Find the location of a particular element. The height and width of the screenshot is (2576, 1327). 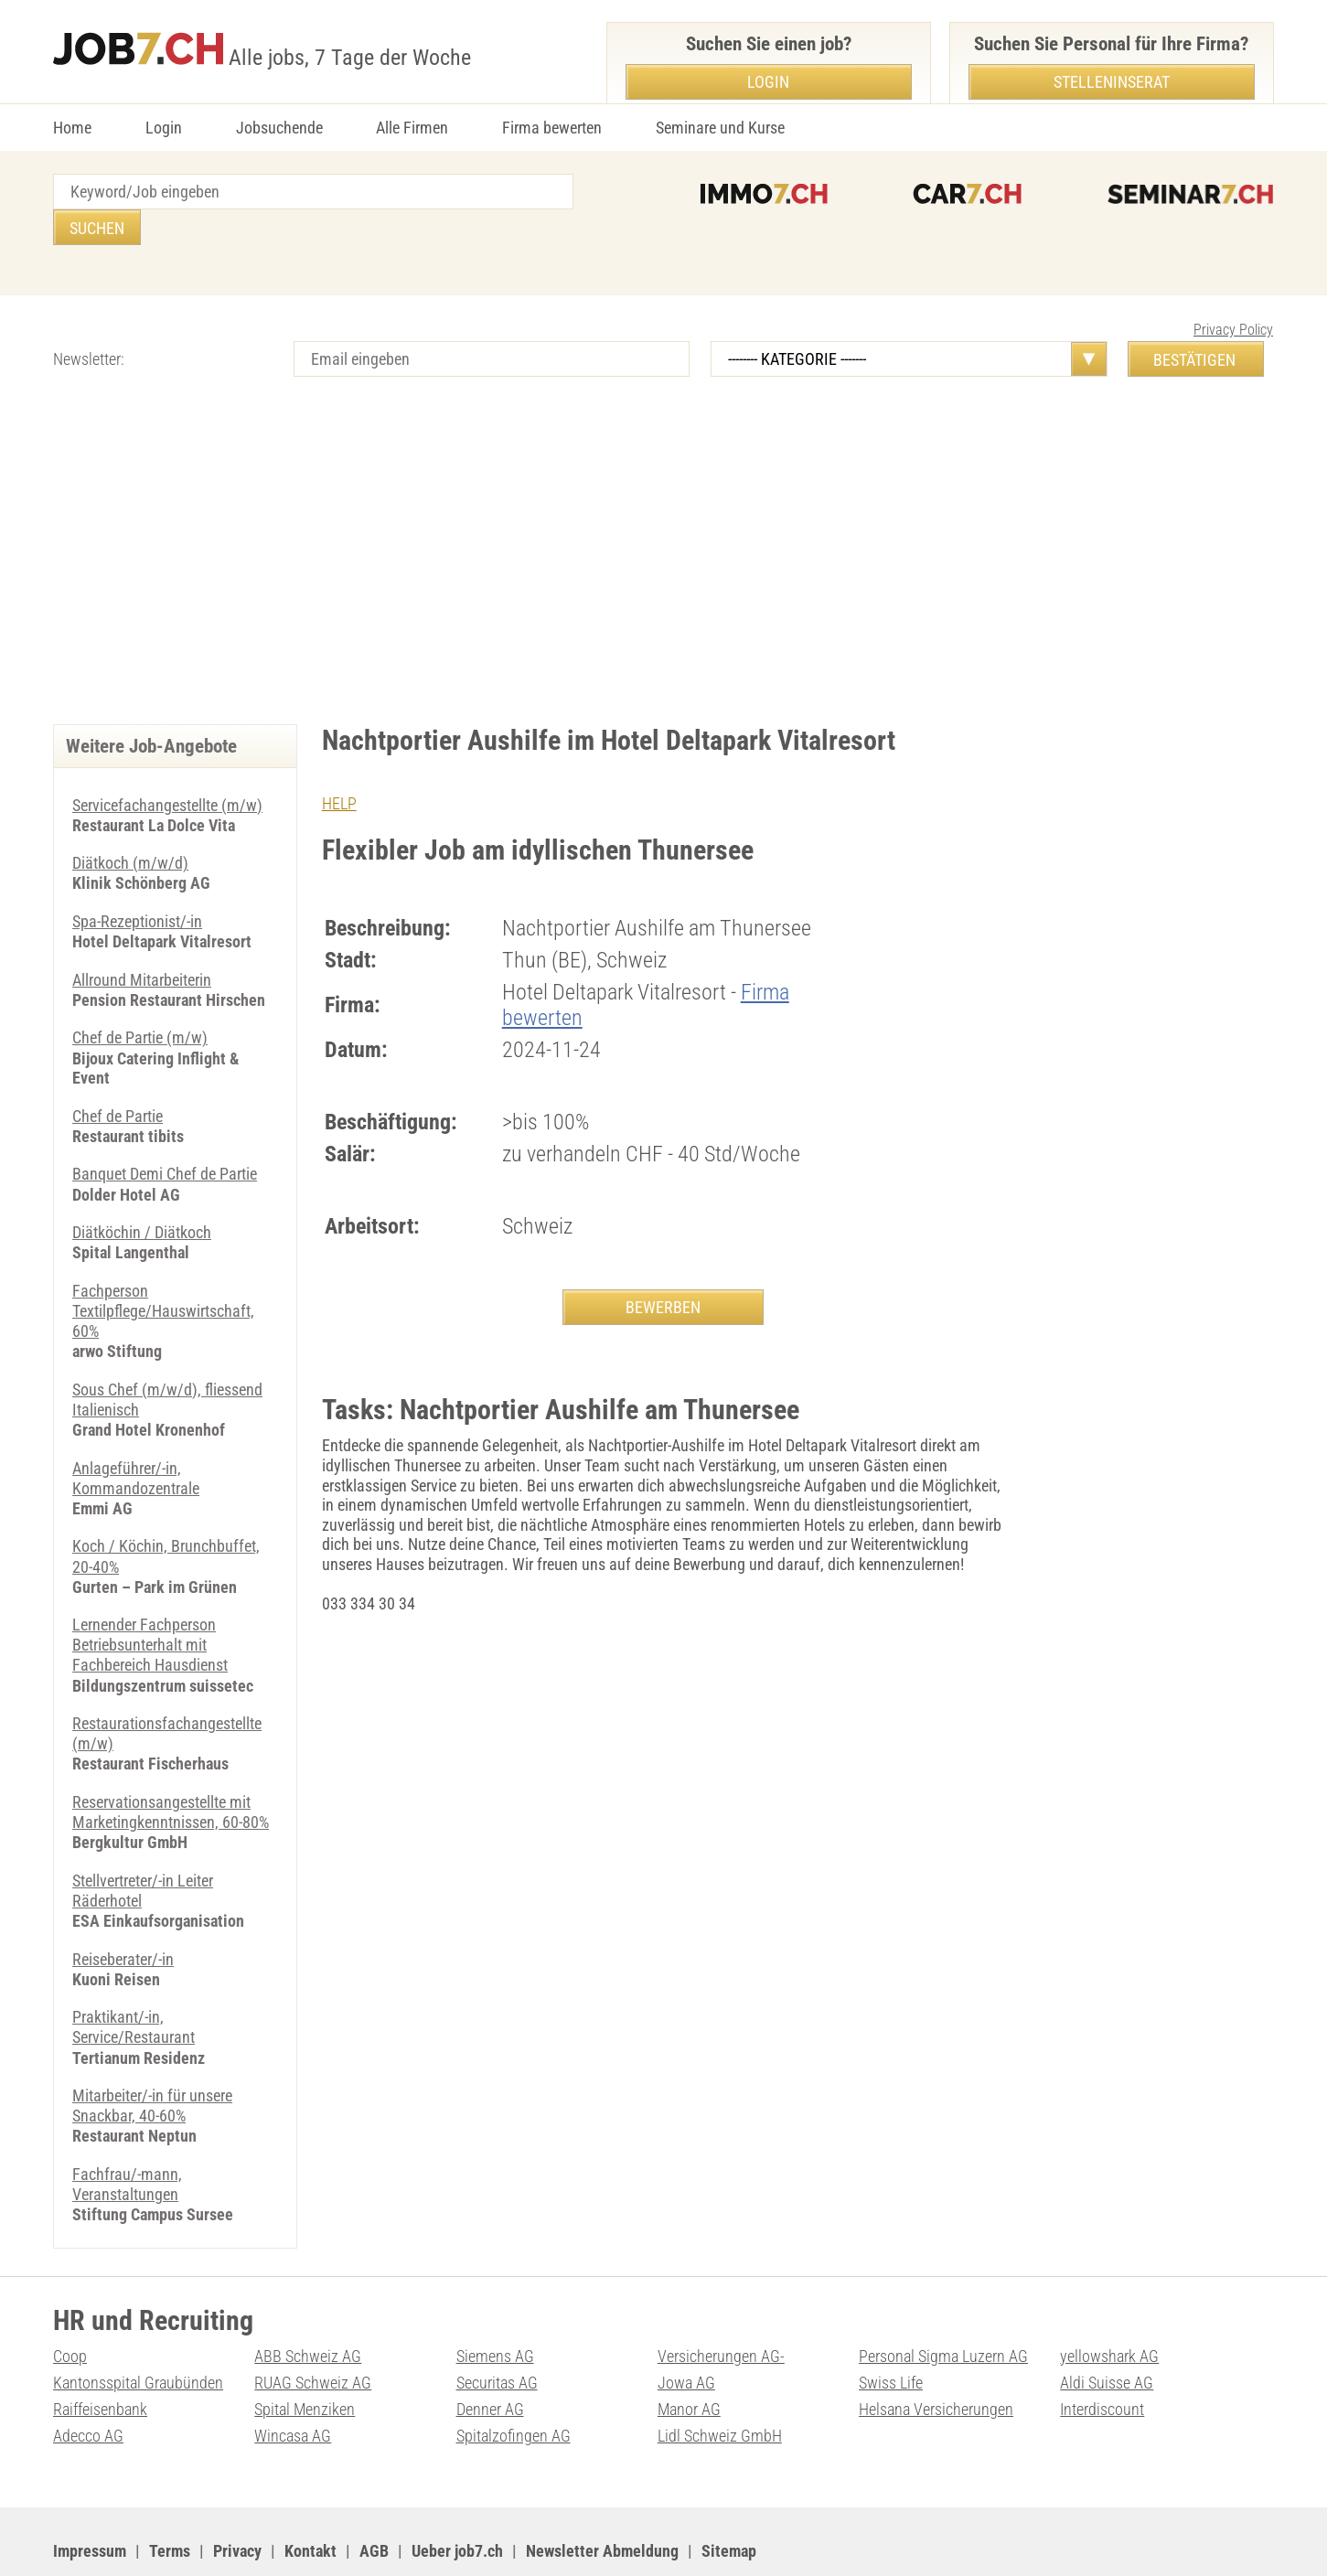

Chef de Partie (m/w) is located at coordinates (140, 1000).